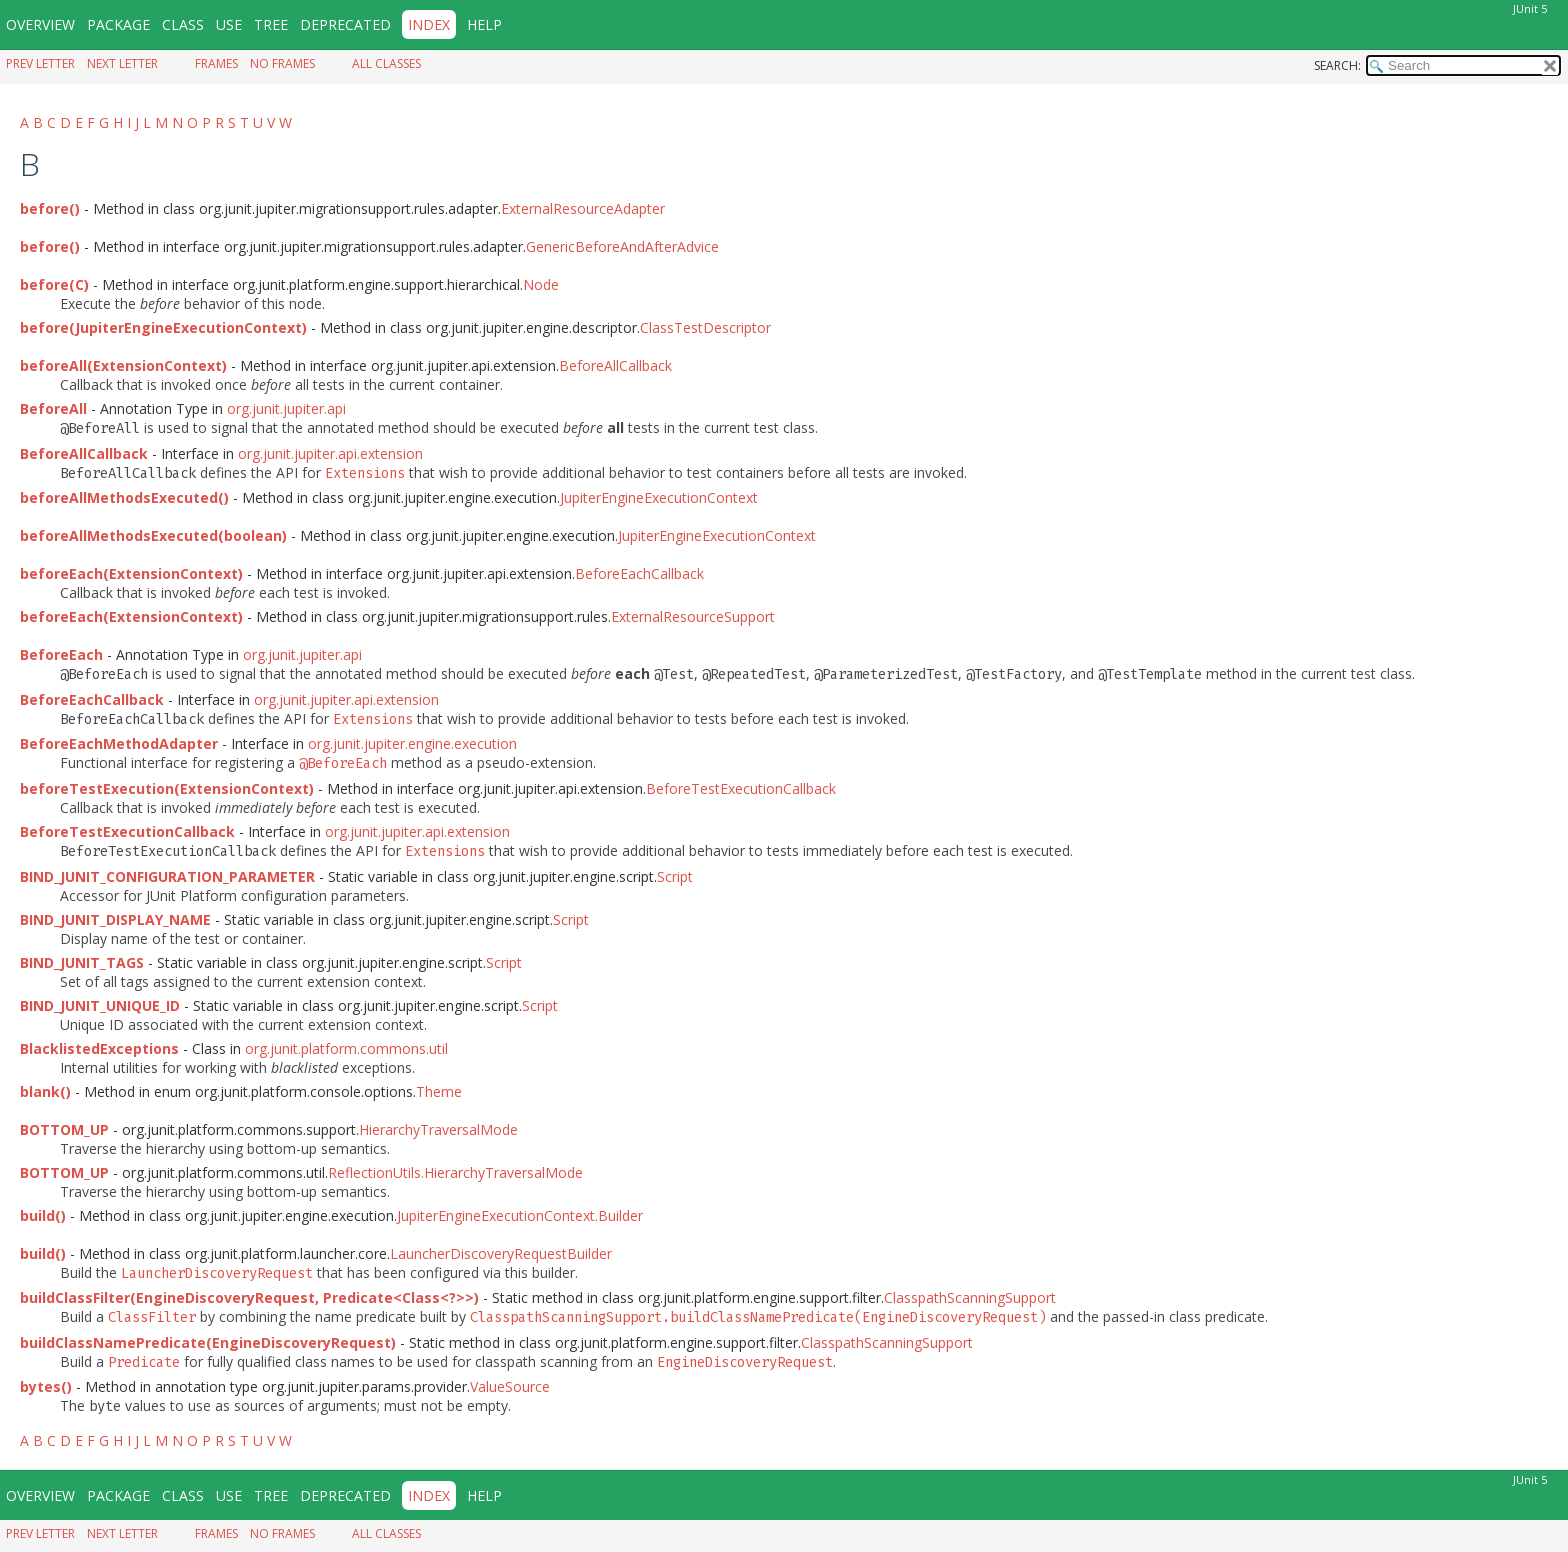 This screenshot has height=1552, width=1568. What do you see at coordinates (412, 743) in the screenshot?
I see `org.junit.jupiter.engine.execution` at bounding box center [412, 743].